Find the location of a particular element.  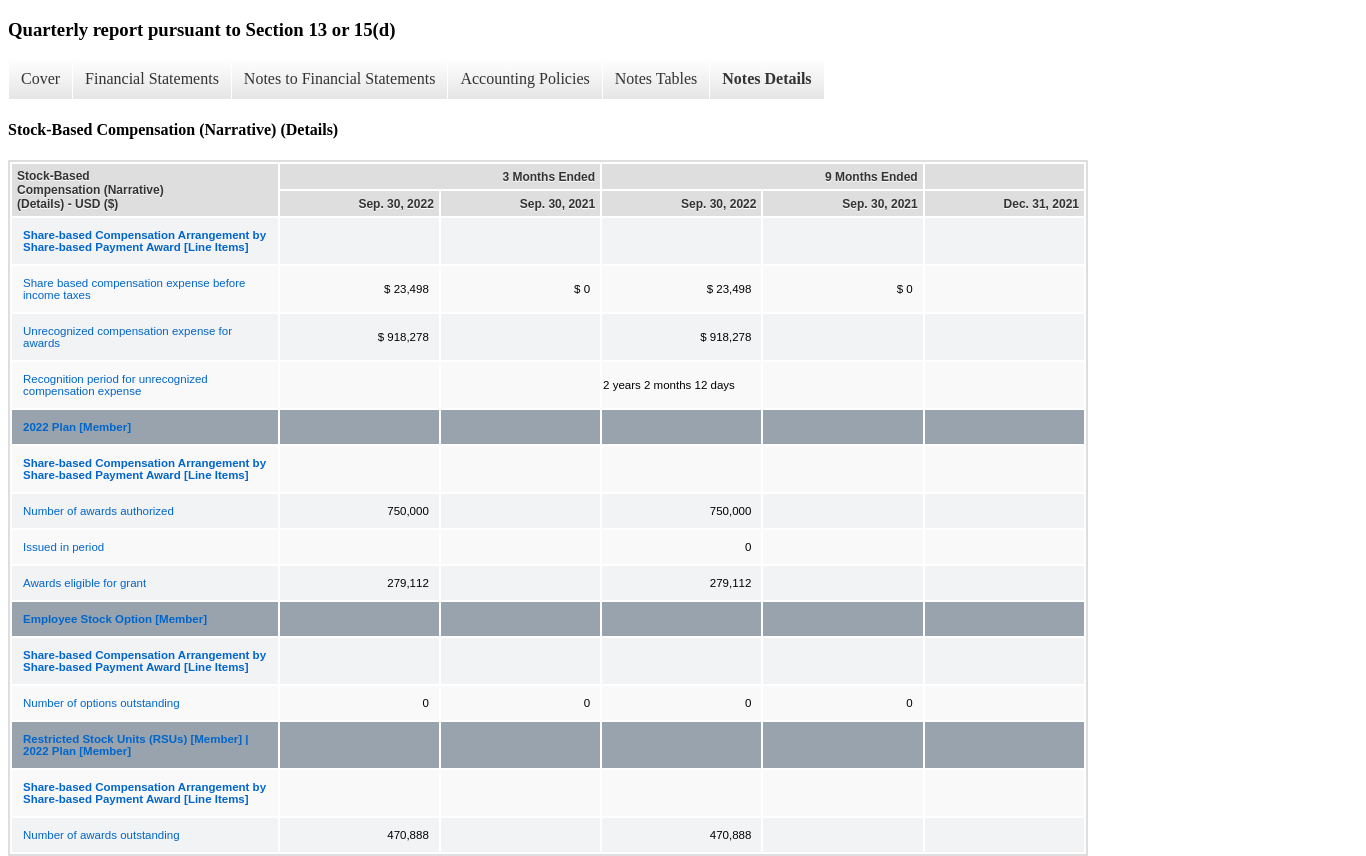

Number of awards outstanding is located at coordinates (101, 835).